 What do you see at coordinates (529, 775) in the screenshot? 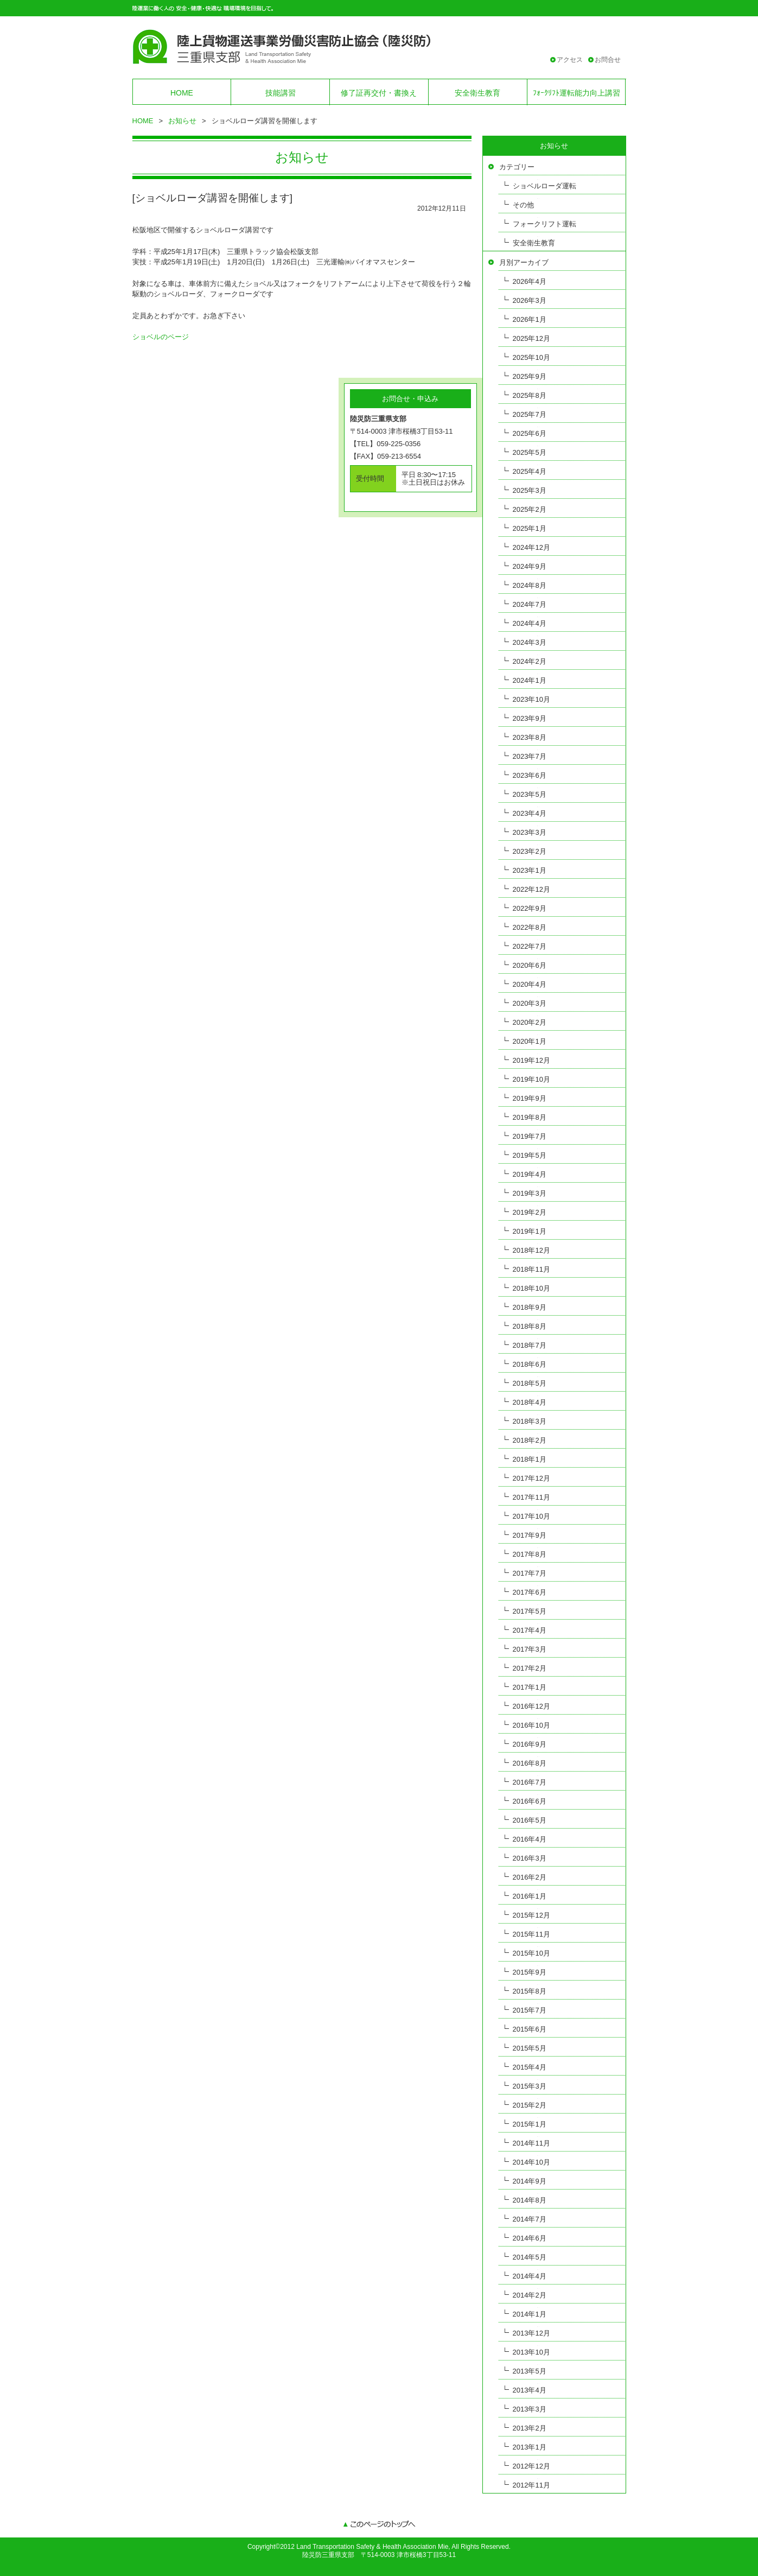
I see `2023年6月` at bounding box center [529, 775].